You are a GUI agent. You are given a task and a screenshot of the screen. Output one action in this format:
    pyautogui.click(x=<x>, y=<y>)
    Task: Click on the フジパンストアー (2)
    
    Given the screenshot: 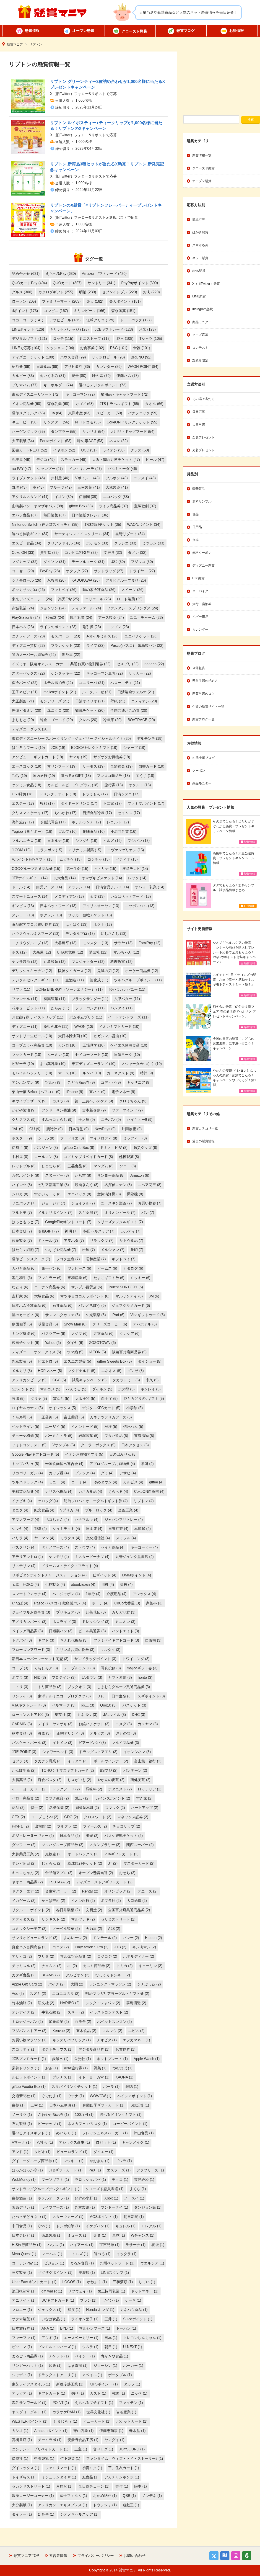 What is the action you would take?
    pyautogui.click(x=29, y=2031)
    